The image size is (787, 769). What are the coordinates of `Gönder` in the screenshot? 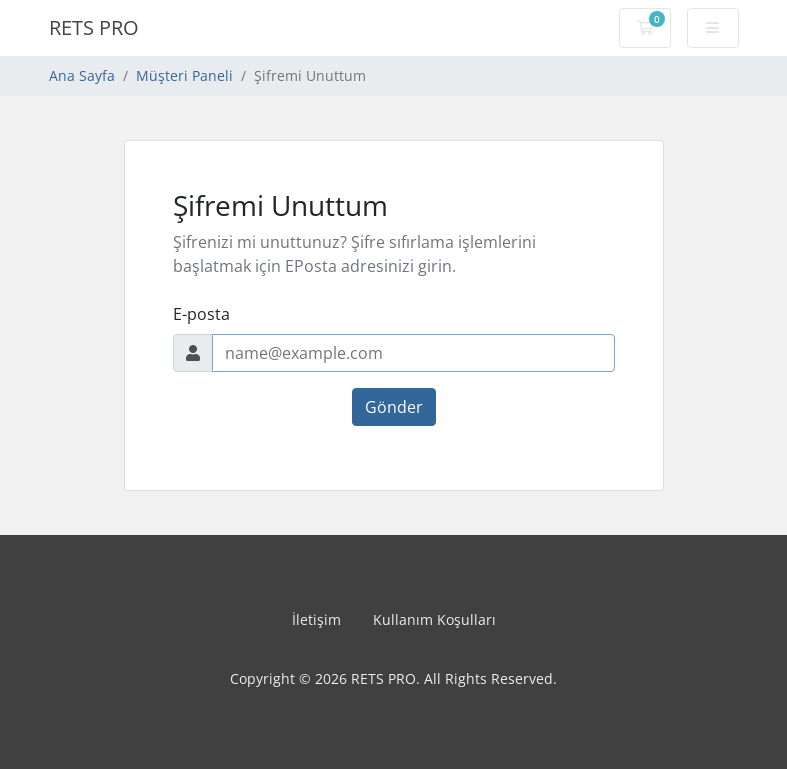 It's located at (394, 407).